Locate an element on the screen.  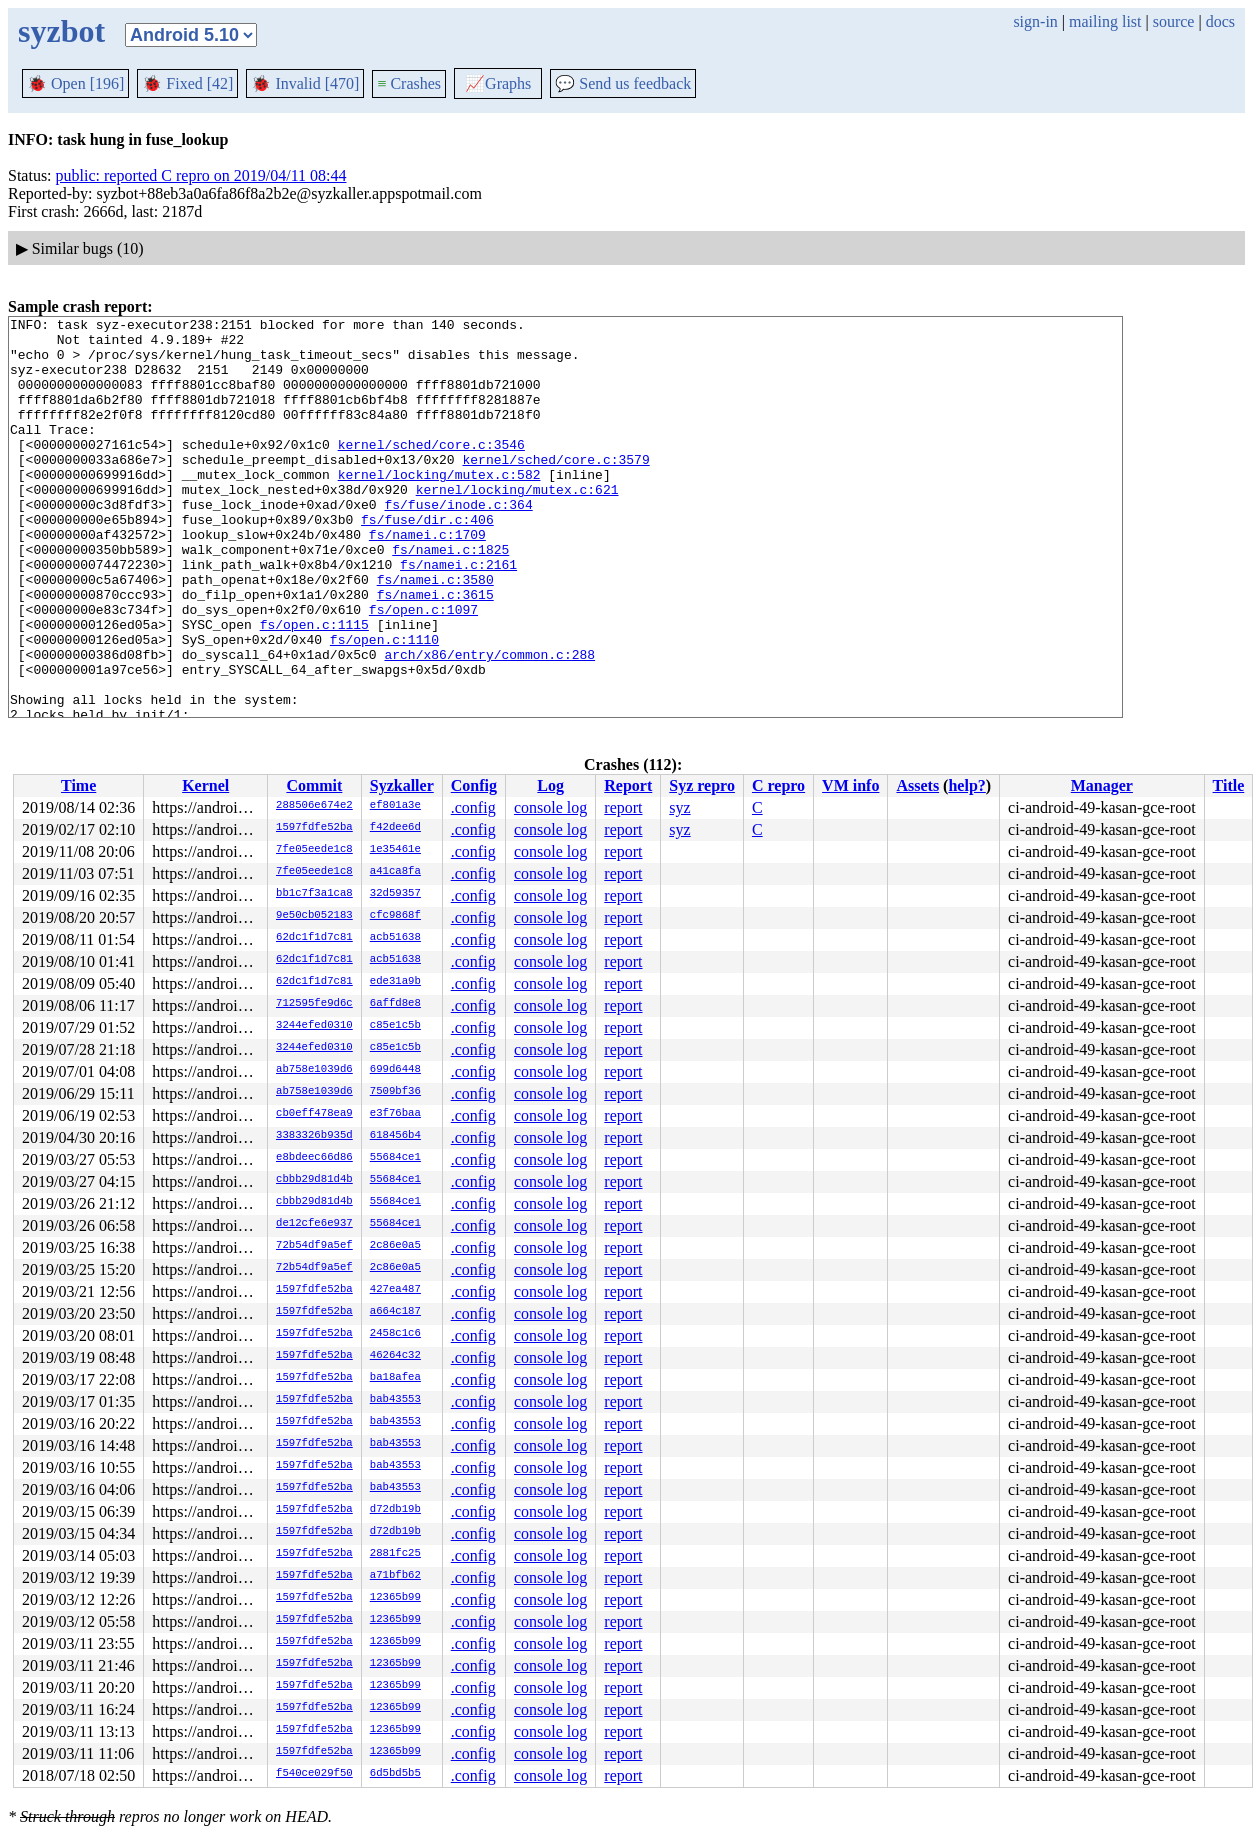
699d6448 is located at coordinates (395, 1070).